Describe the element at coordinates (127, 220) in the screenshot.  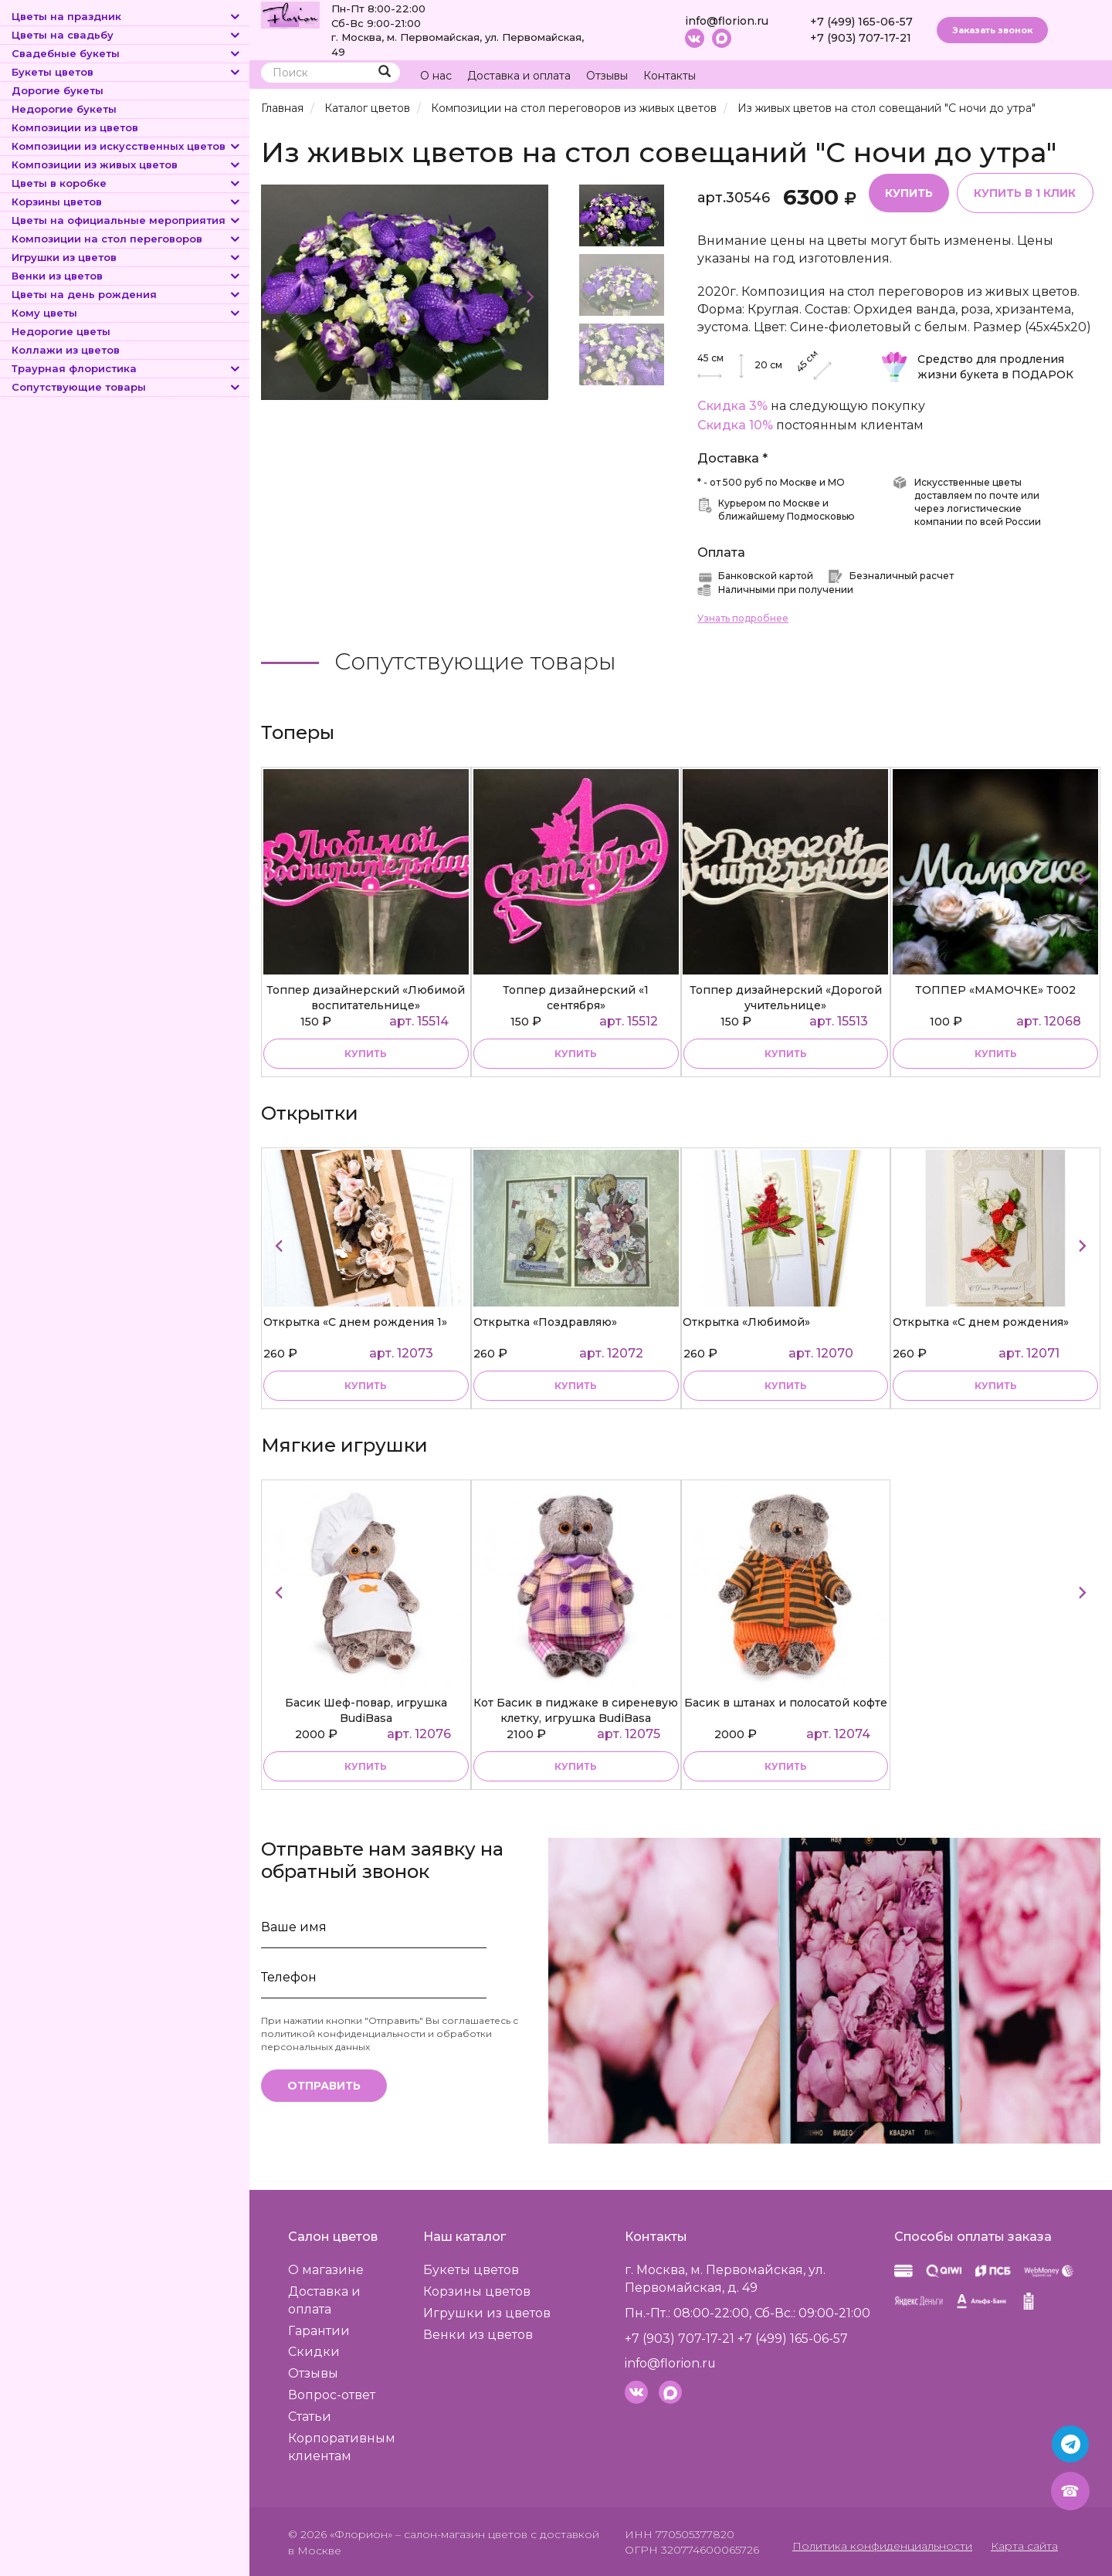
I see `Цветы на официальные мероприятия` at that location.